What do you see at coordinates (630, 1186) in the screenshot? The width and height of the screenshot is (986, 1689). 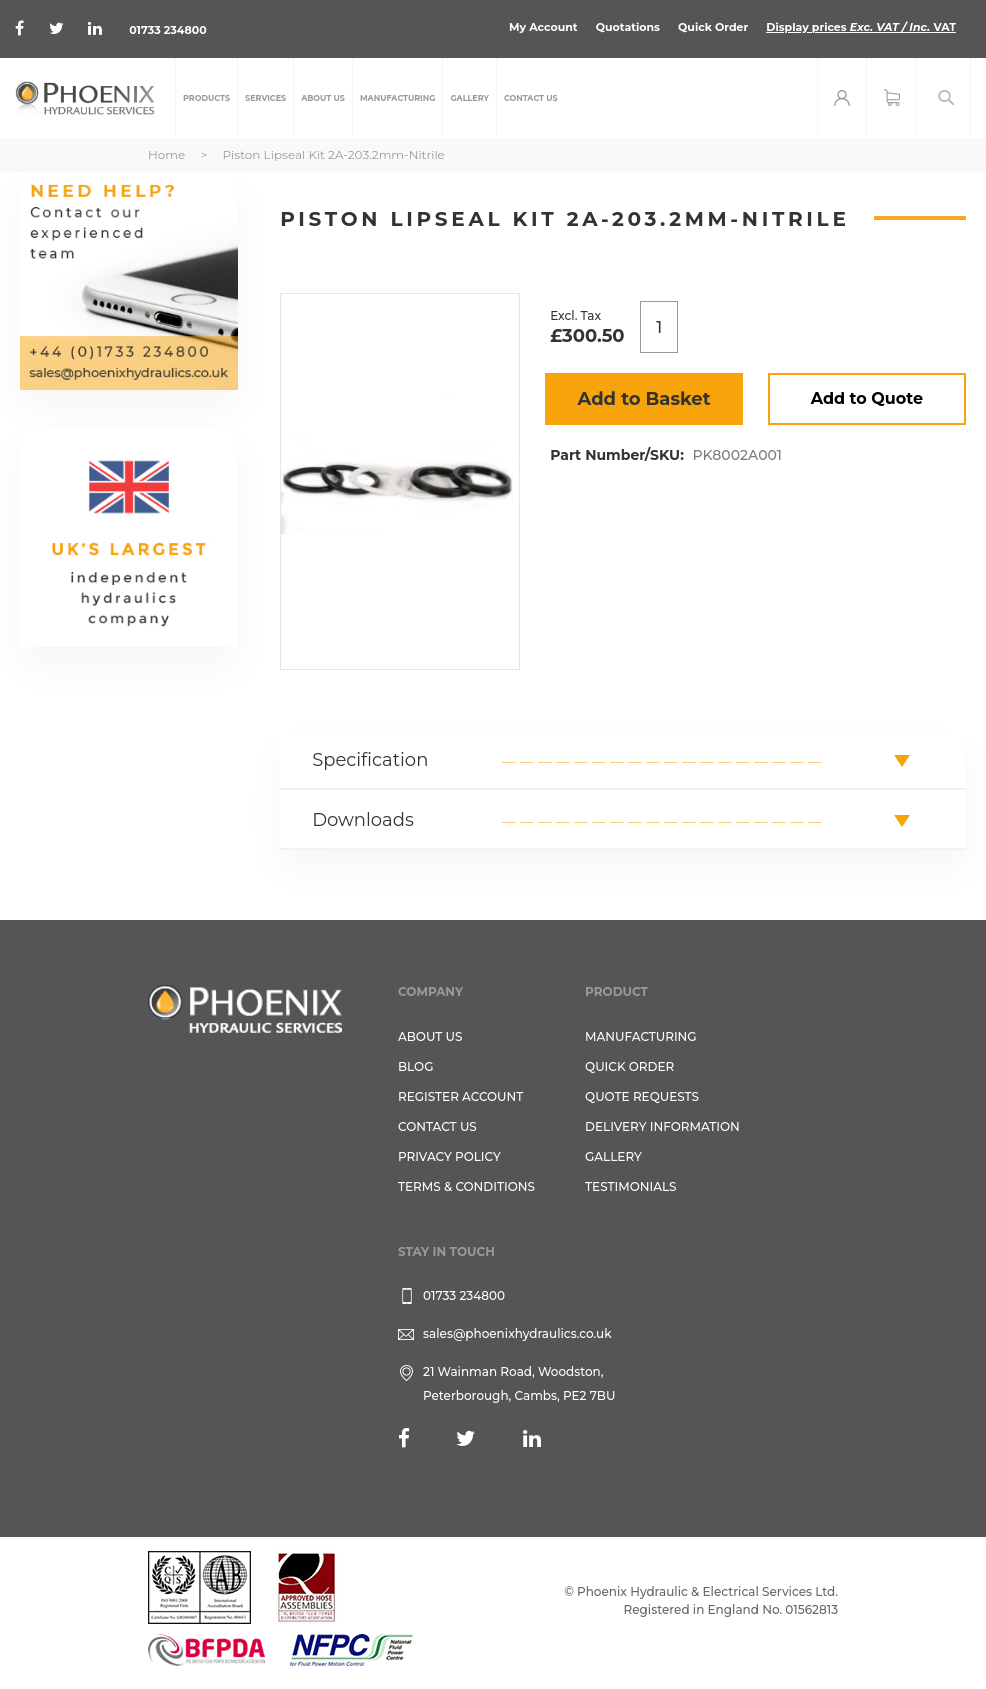 I see `TESTIMONIALS` at bounding box center [630, 1186].